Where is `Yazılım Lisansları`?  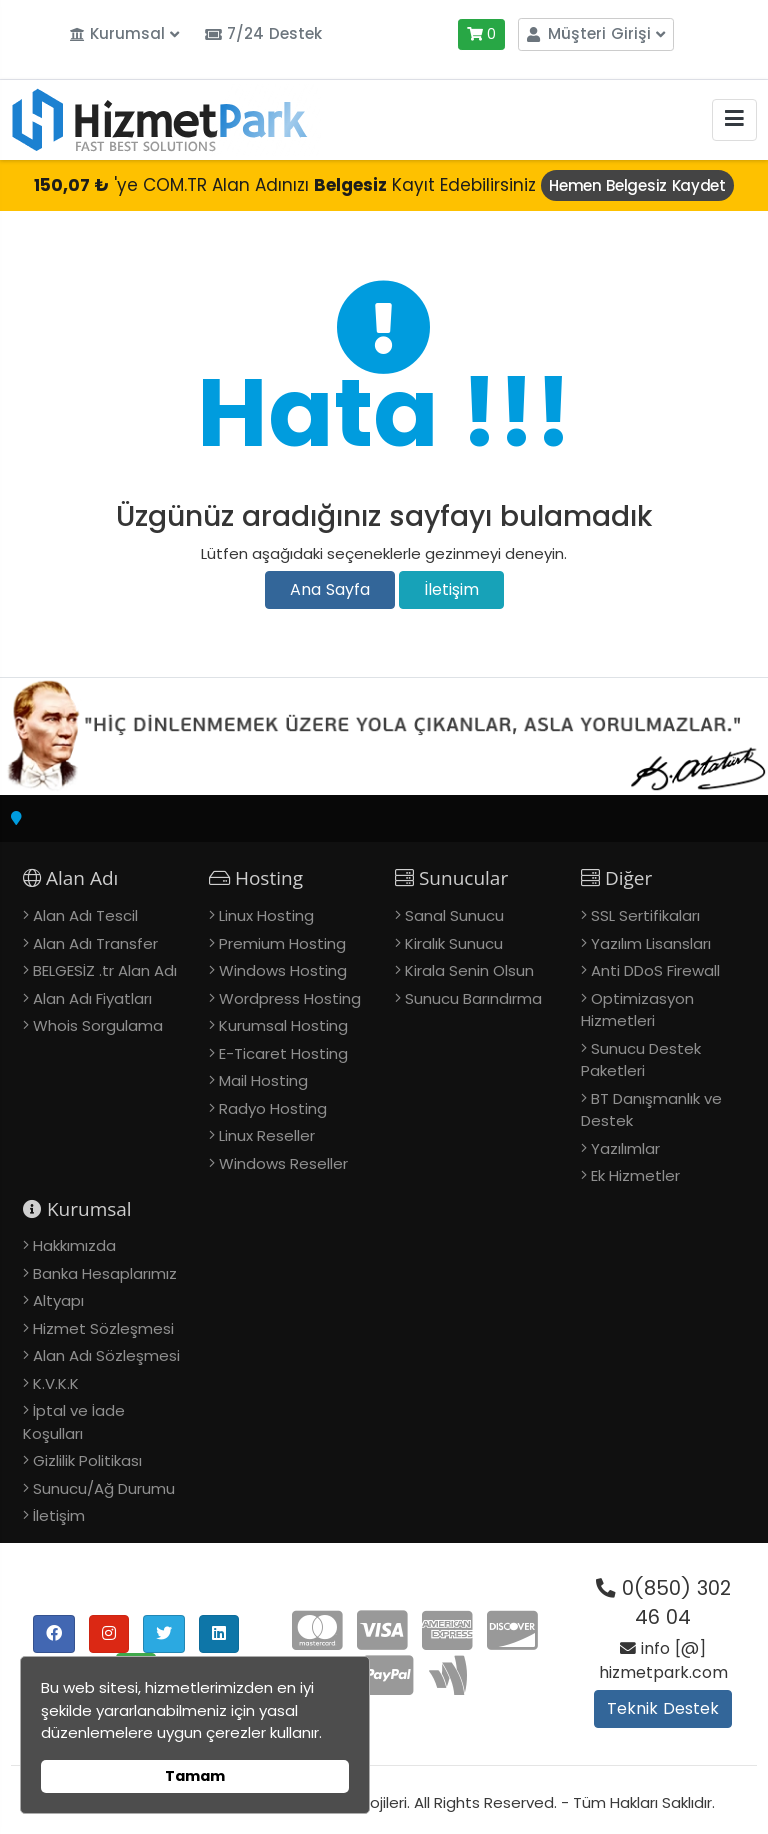
Yazılım Lisansları is located at coordinates (651, 943).